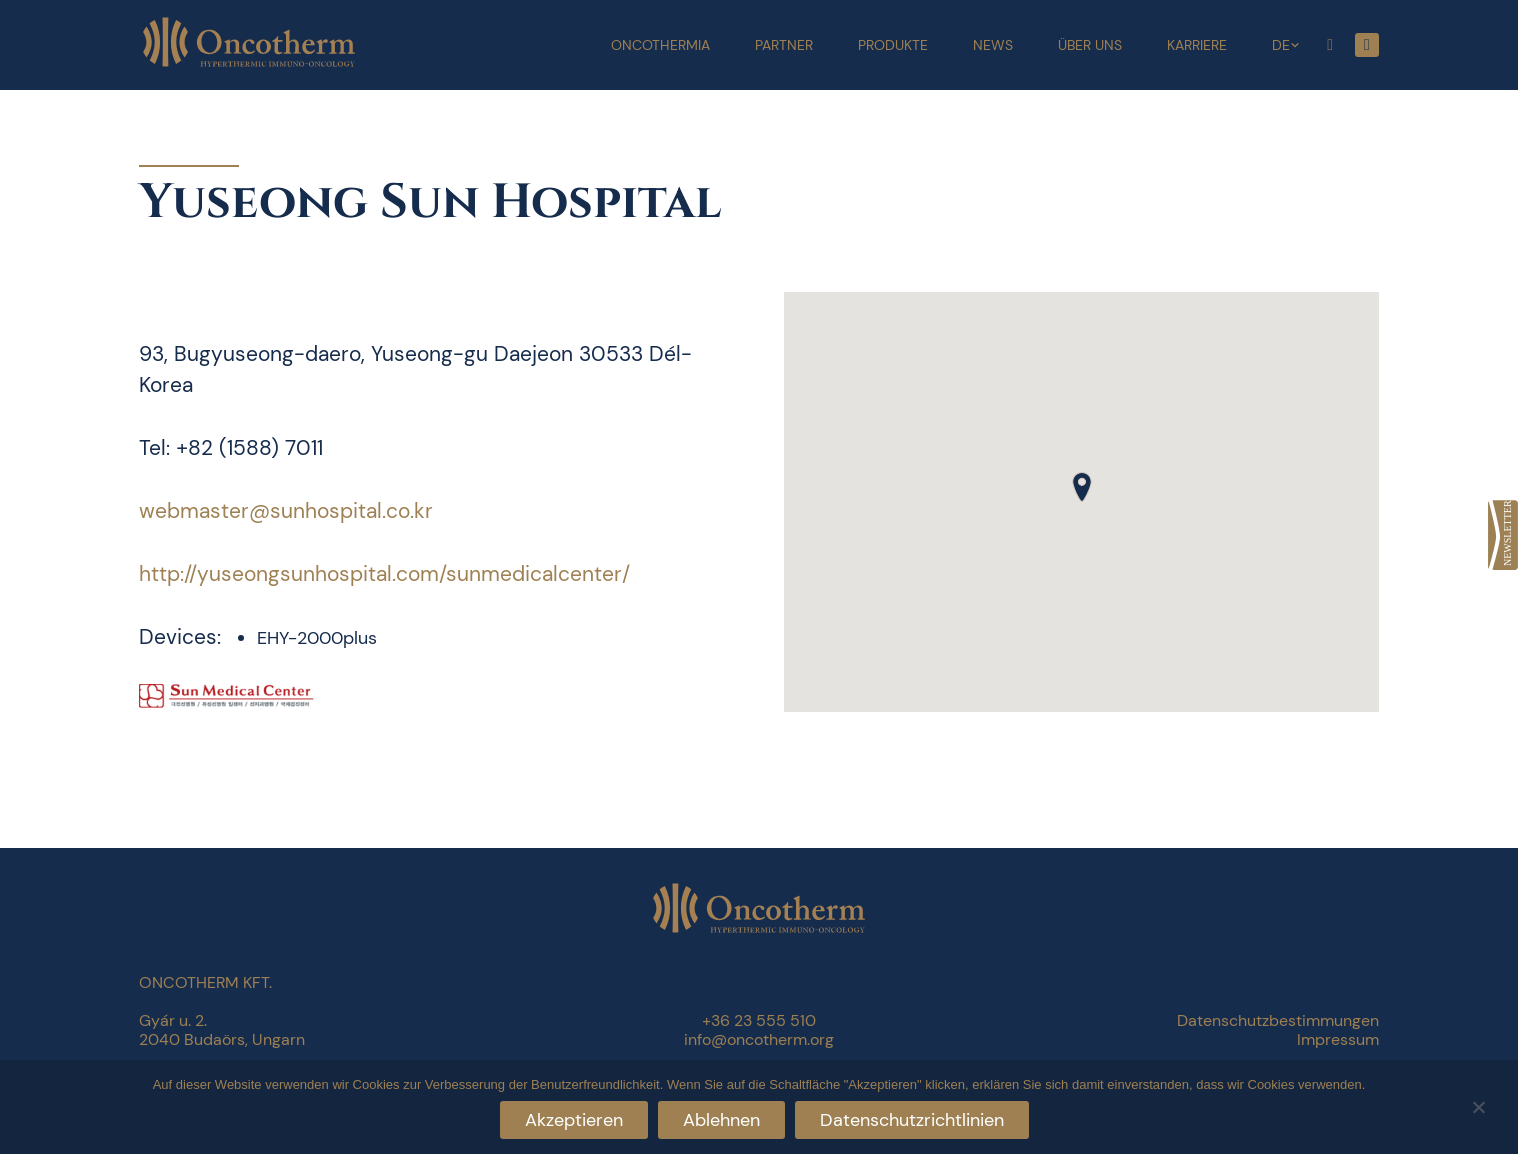 Image resolution: width=1518 pixels, height=1154 pixels. Describe the element at coordinates (1338, 1039) in the screenshot. I see `Impressum [link]` at that location.